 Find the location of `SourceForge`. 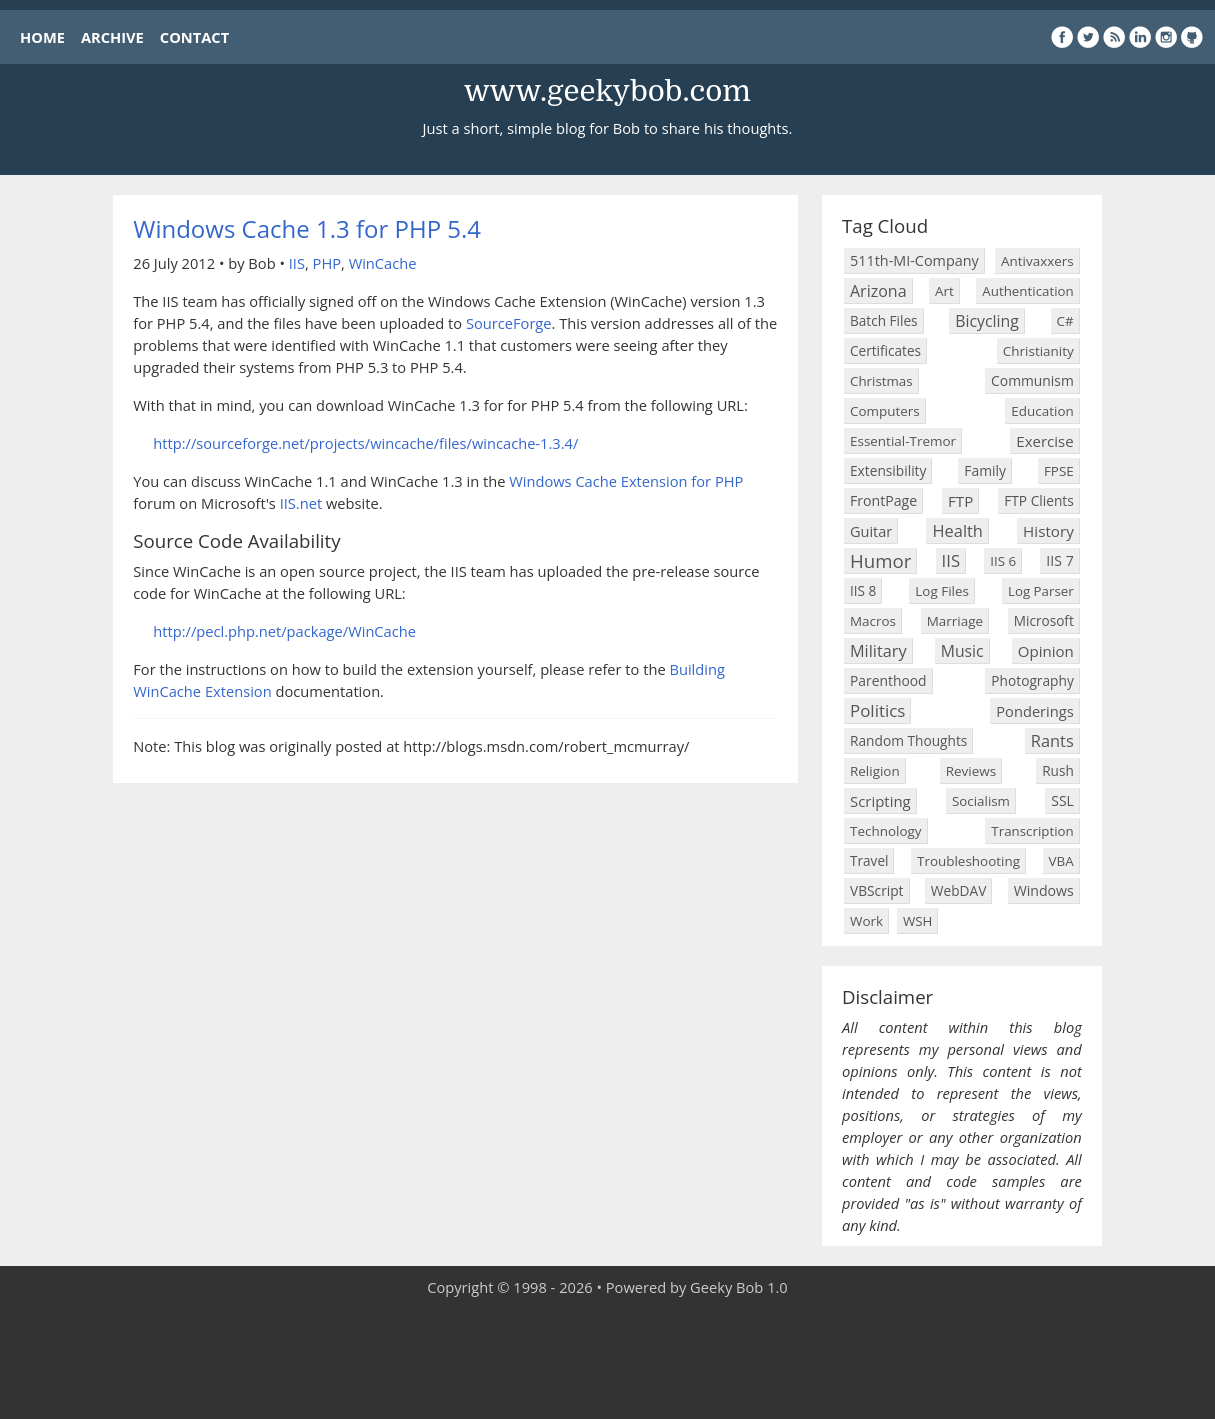

SourceForge is located at coordinates (509, 323).